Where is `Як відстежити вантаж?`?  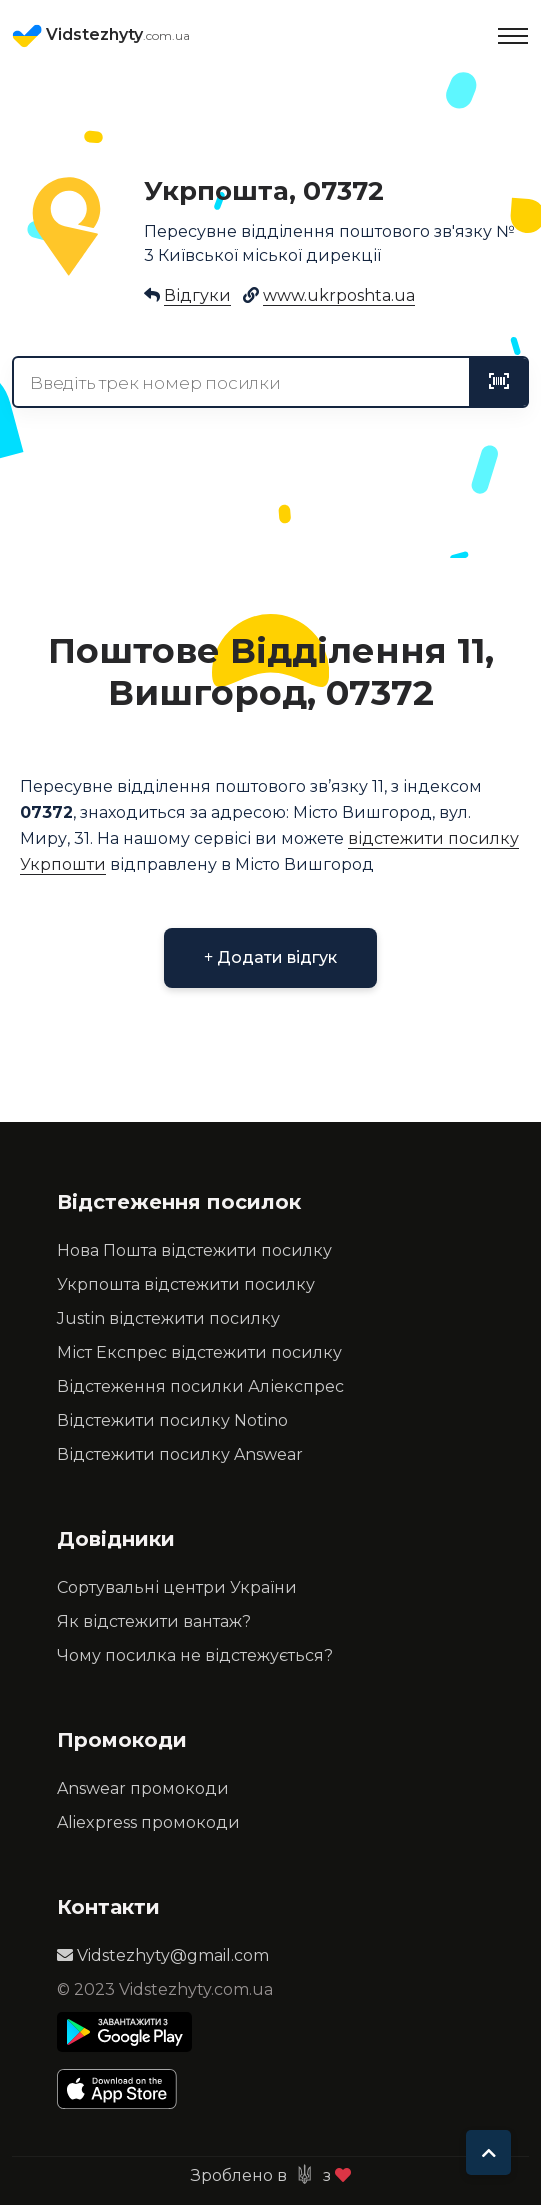
Як відстежити вантаж? is located at coordinates (154, 1621).